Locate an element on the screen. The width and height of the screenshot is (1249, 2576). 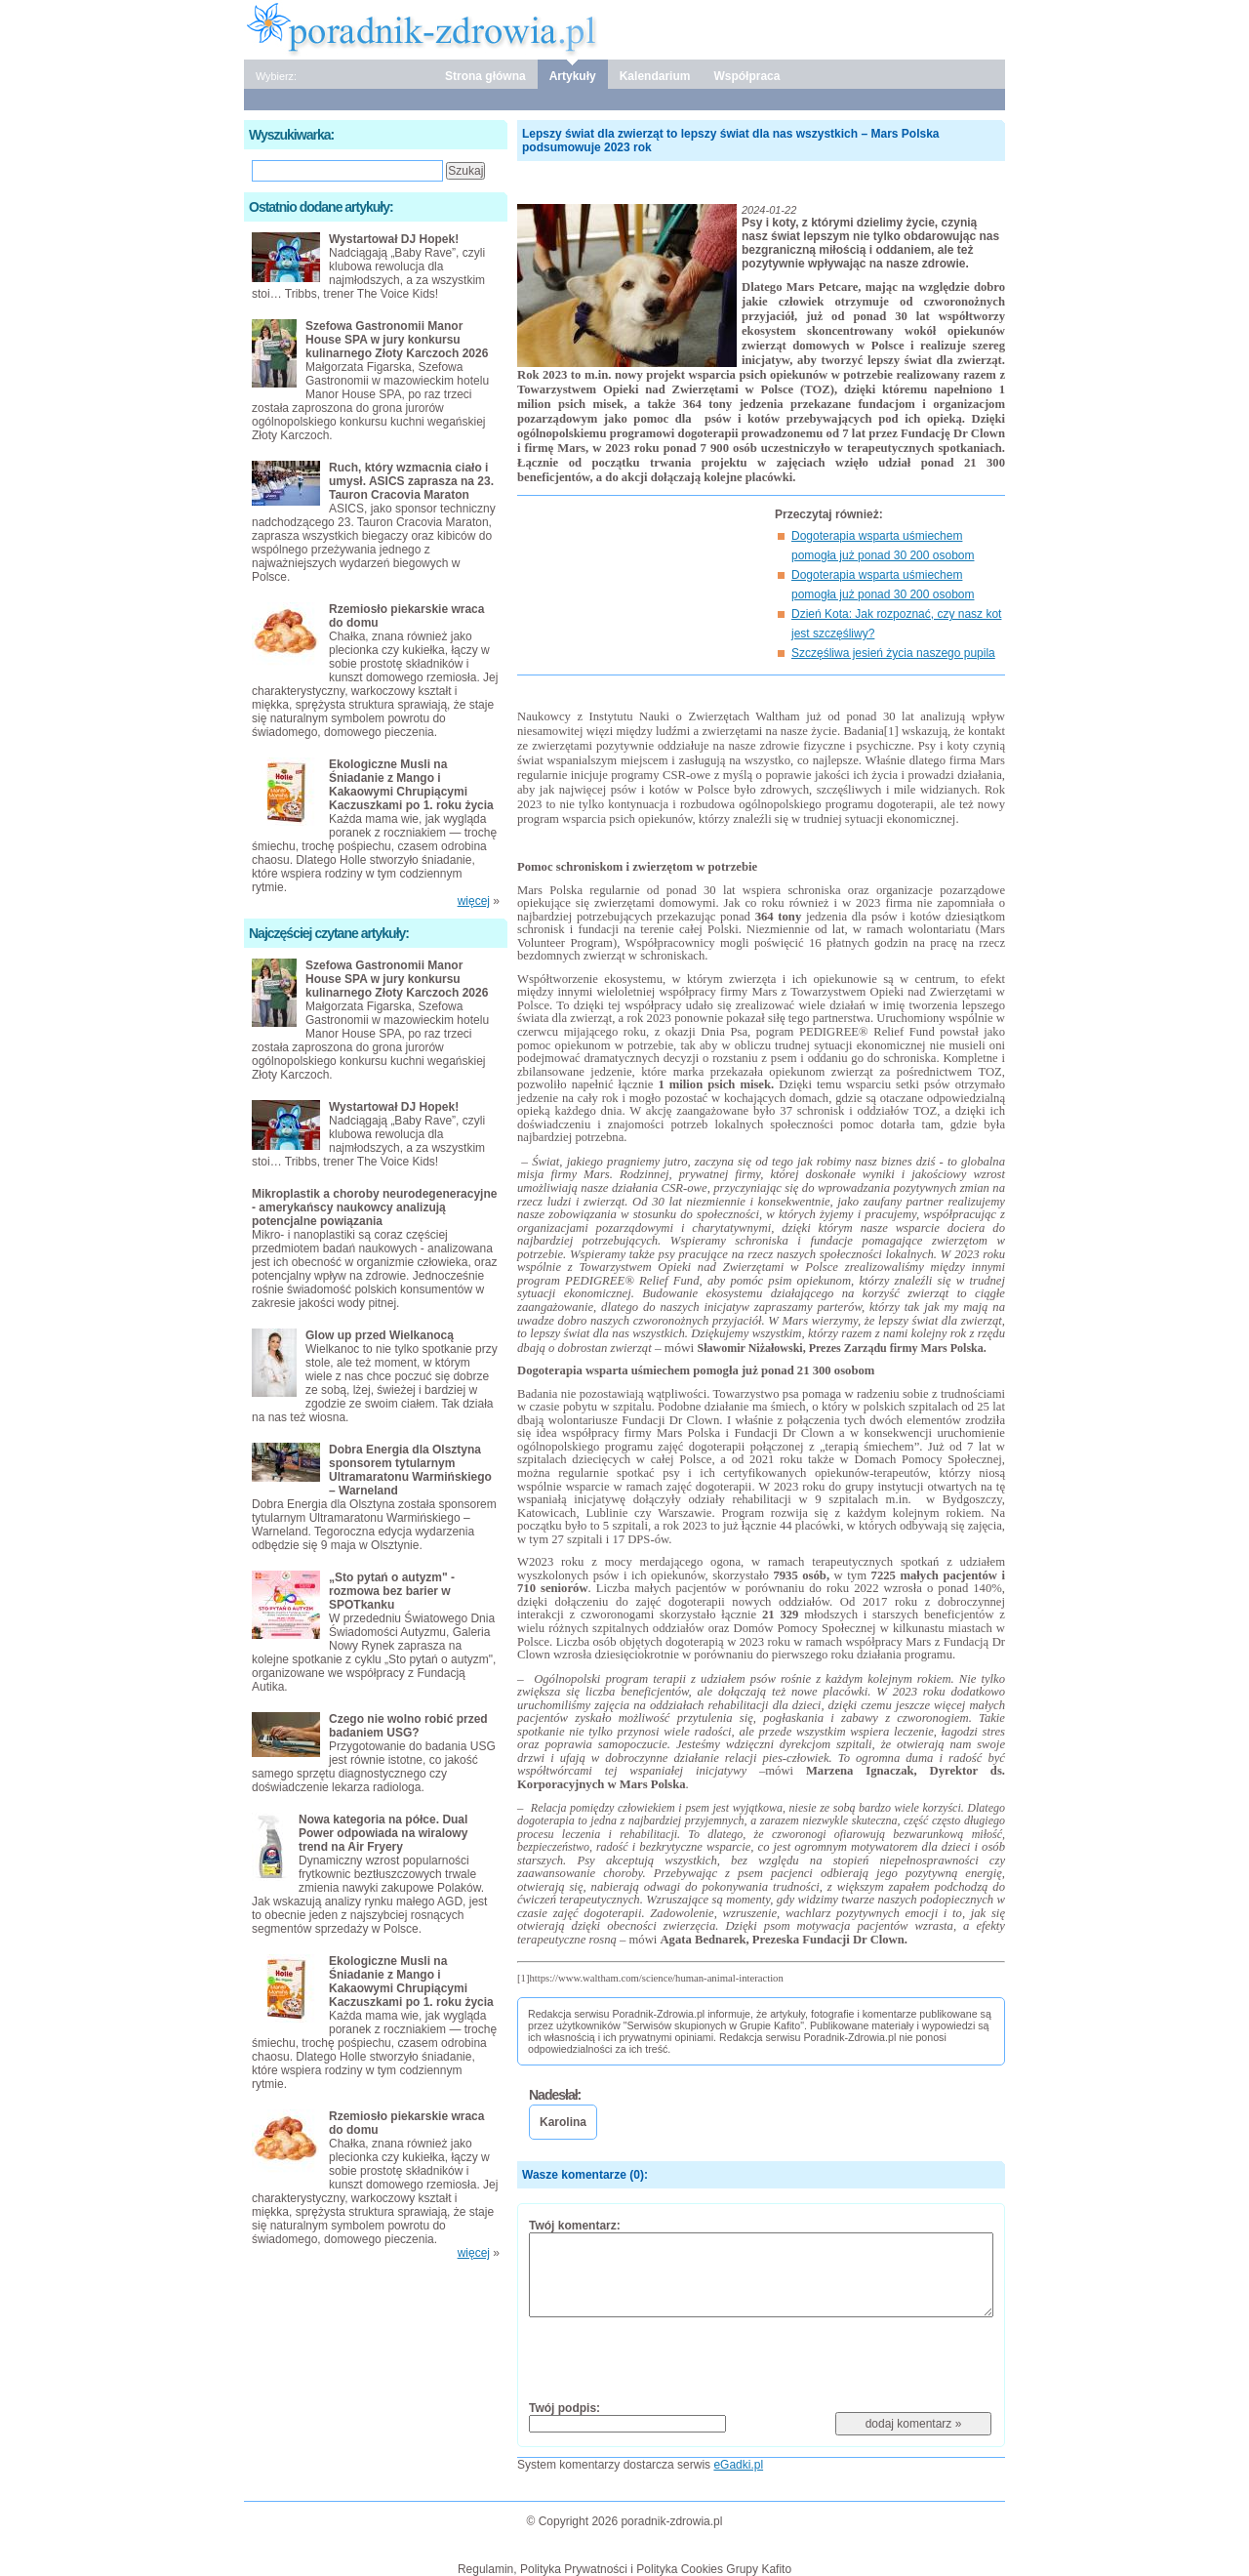
Strona główna is located at coordinates (485, 76).